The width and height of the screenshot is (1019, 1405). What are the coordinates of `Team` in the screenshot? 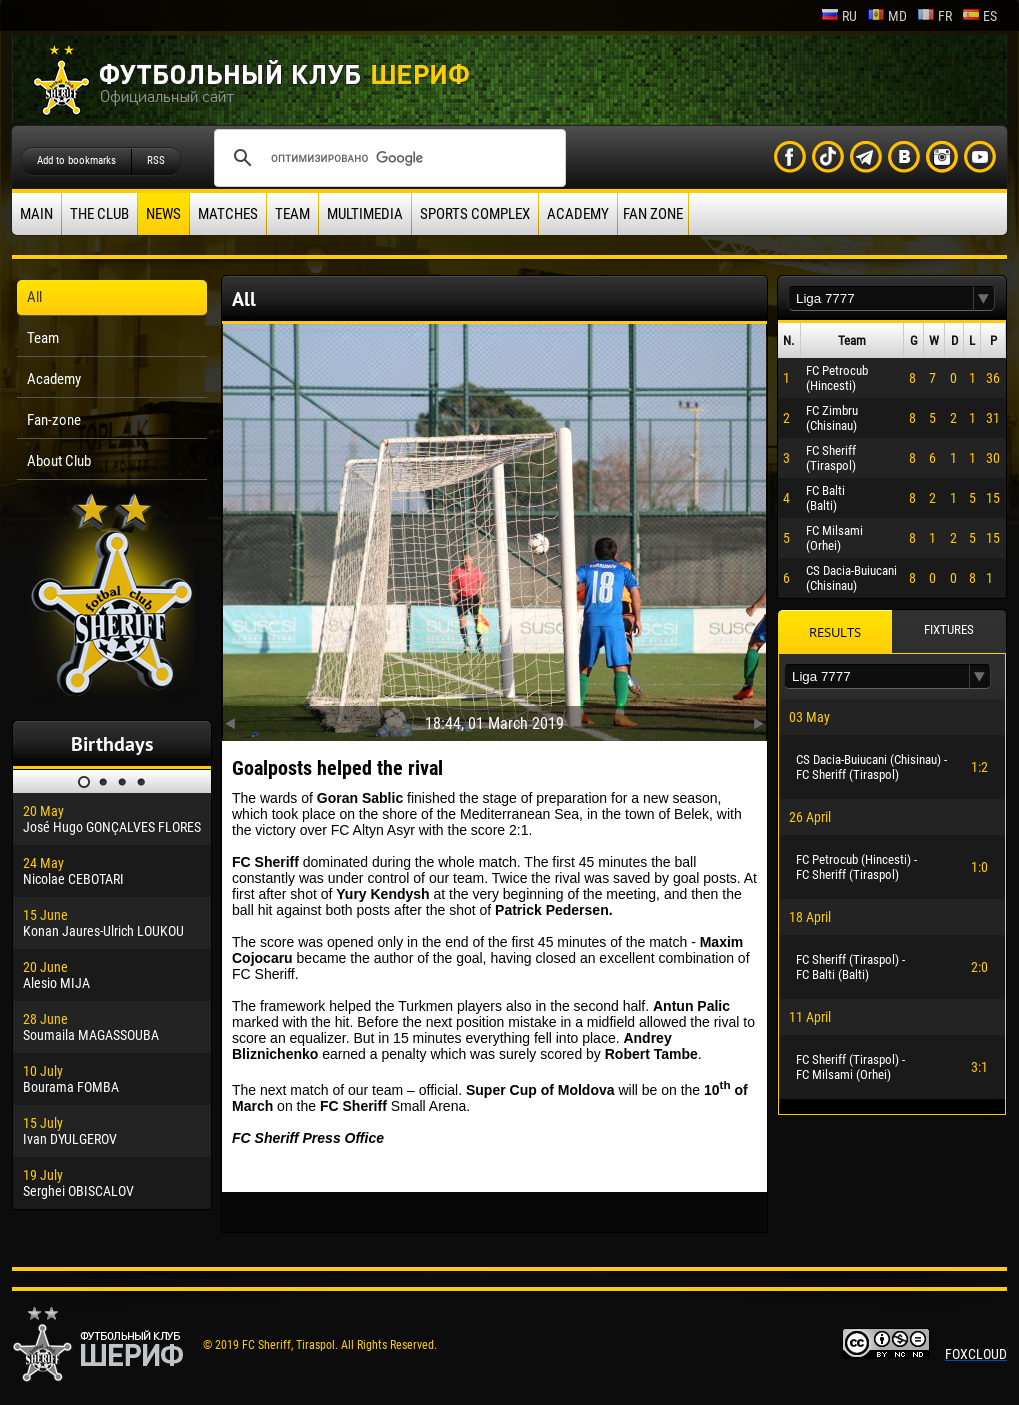 It's located at (292, 214).